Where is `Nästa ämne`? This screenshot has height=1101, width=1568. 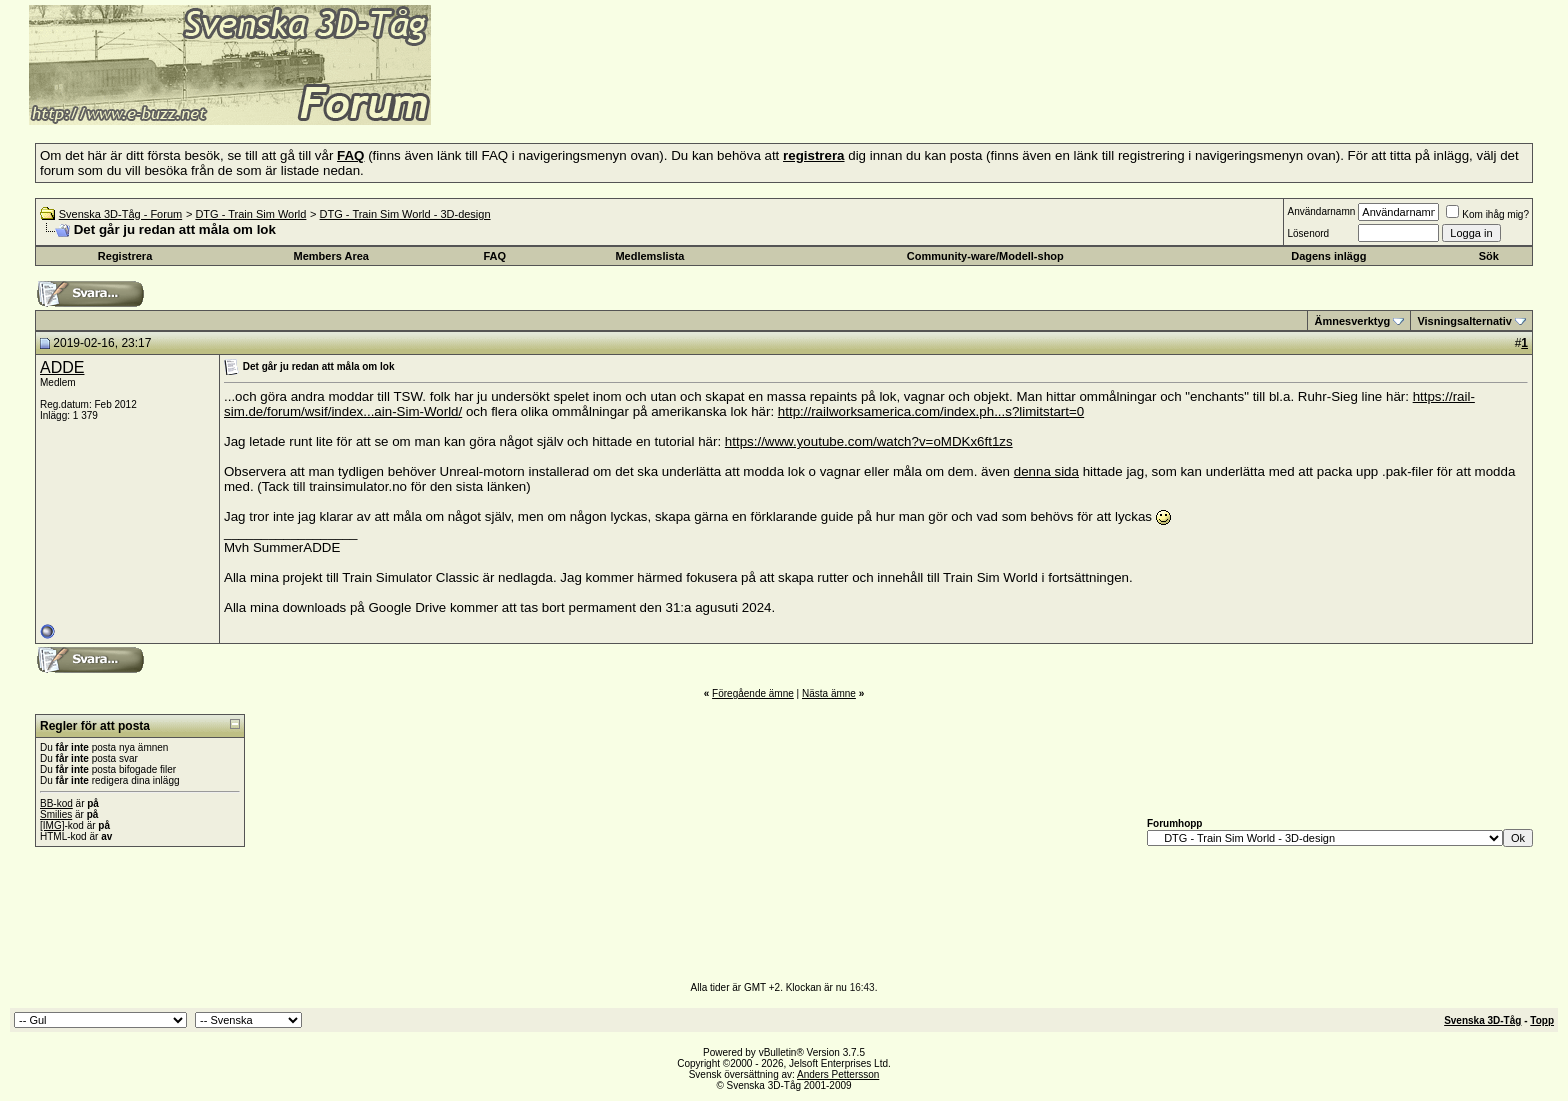 Nästa ämne is located at coordinates (829, 693).